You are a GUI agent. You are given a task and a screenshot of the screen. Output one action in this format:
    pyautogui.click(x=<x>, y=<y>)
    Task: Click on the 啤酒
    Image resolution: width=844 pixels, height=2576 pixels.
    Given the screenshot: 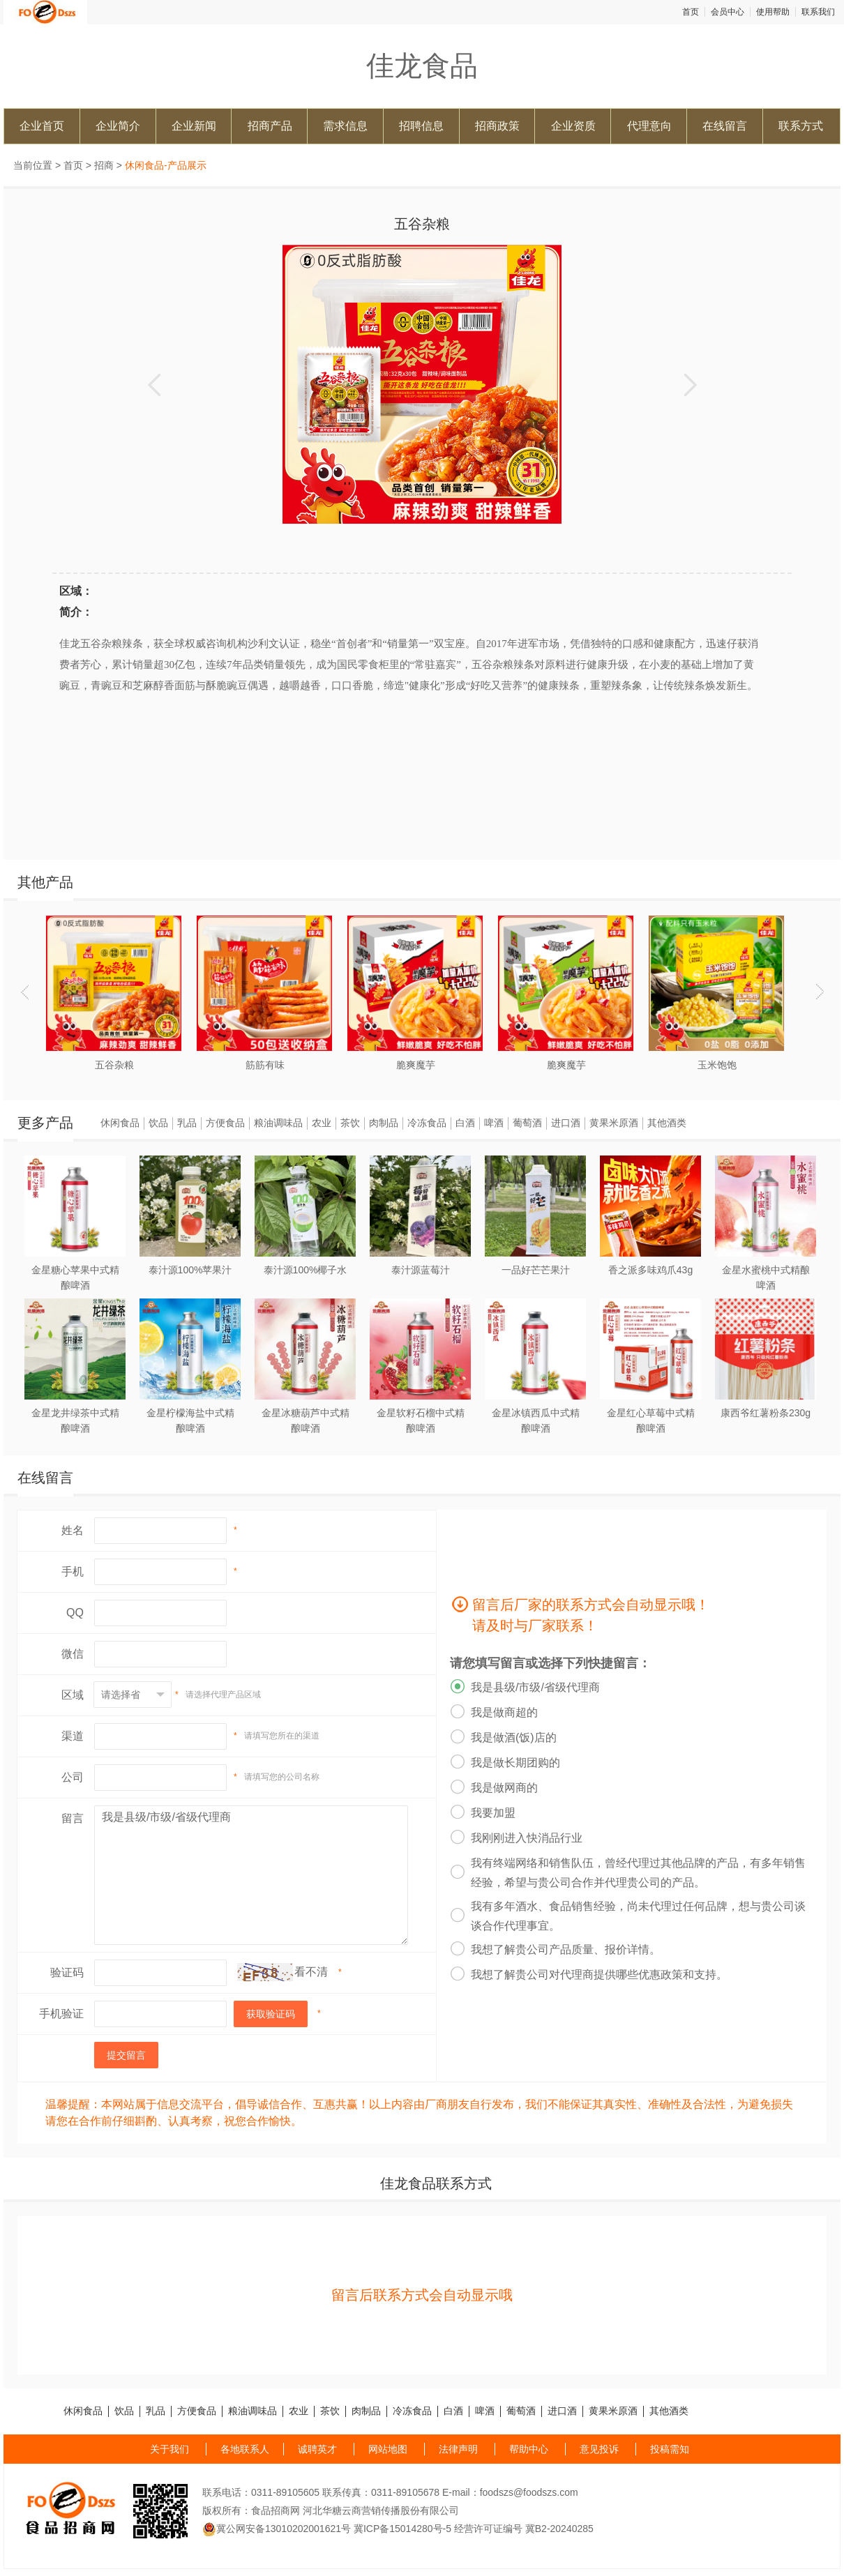 What is the action you would take?
    pyautogui.click(x=494, y=1122)
    